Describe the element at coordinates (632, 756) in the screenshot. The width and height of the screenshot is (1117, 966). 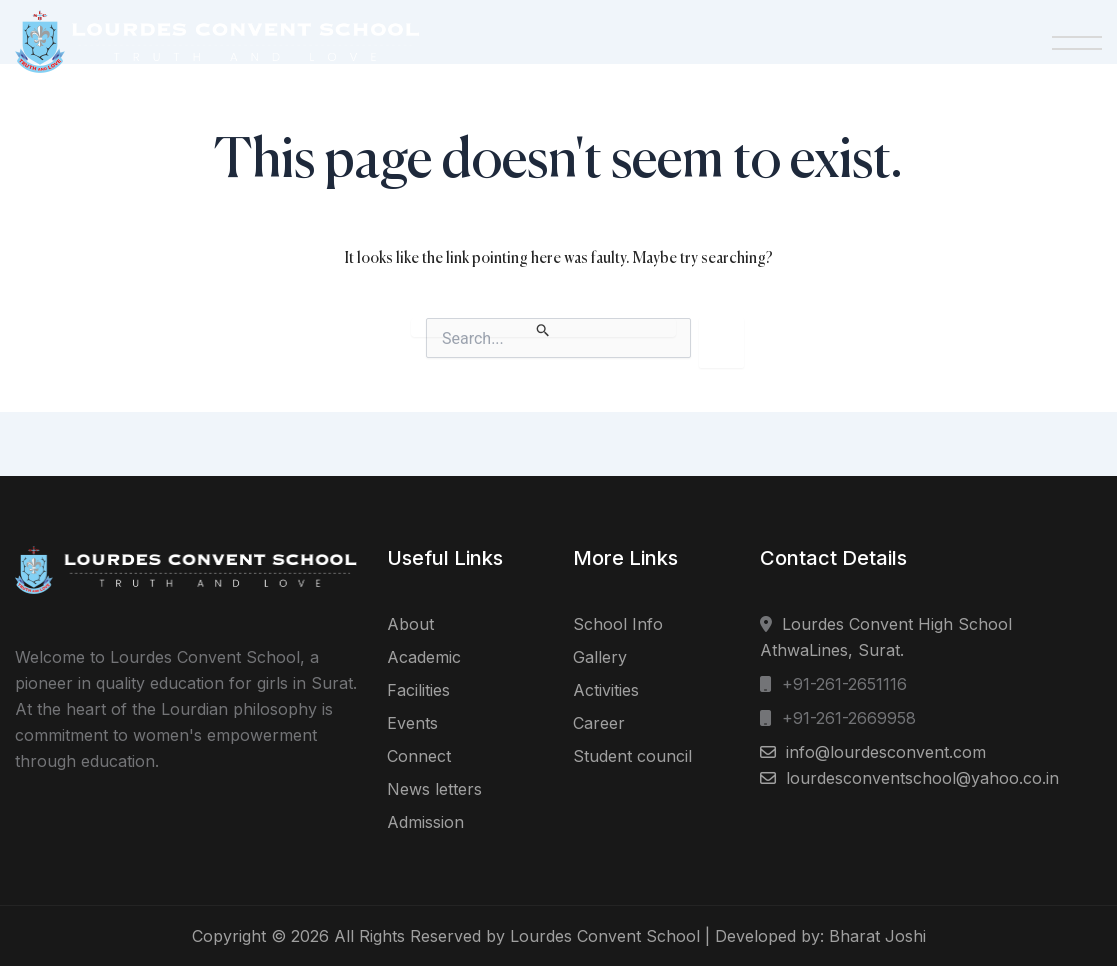
I see `Student council` at that location.